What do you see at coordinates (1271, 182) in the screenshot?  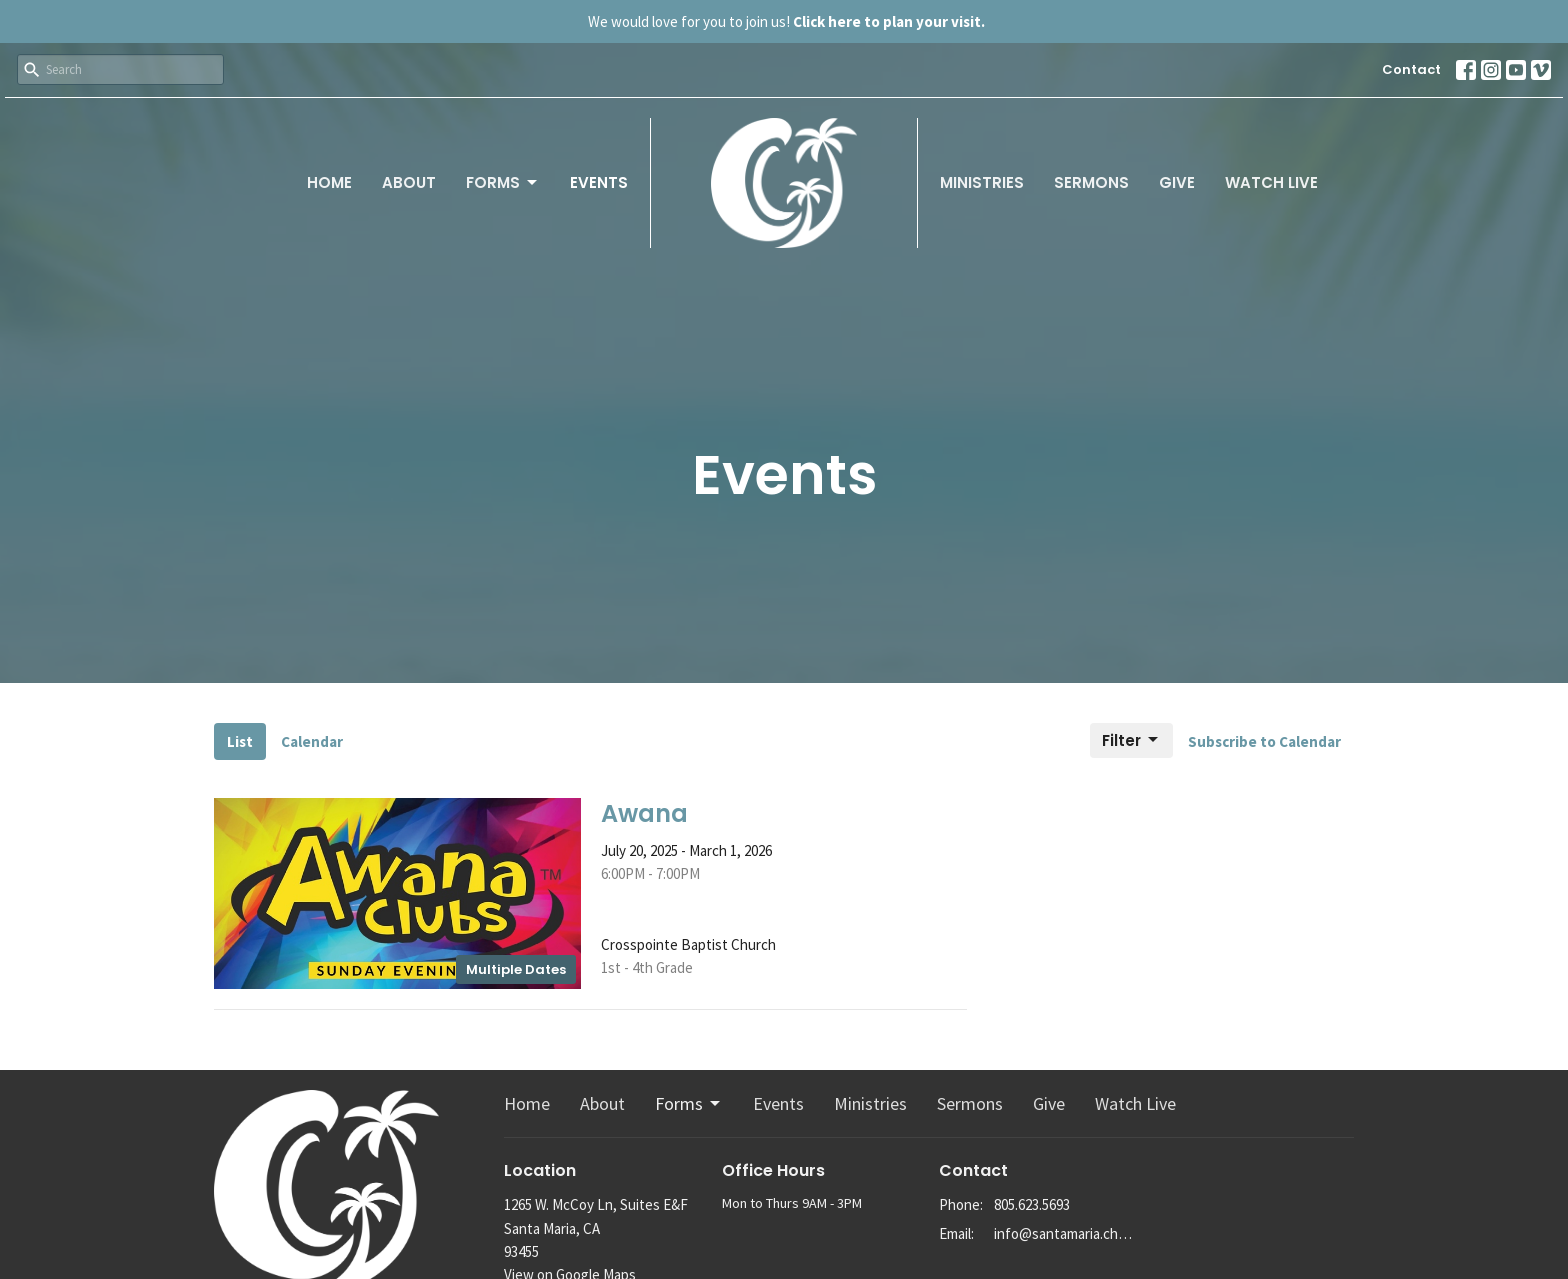 I see `Watch Live` at bounding box center [1271, 182].